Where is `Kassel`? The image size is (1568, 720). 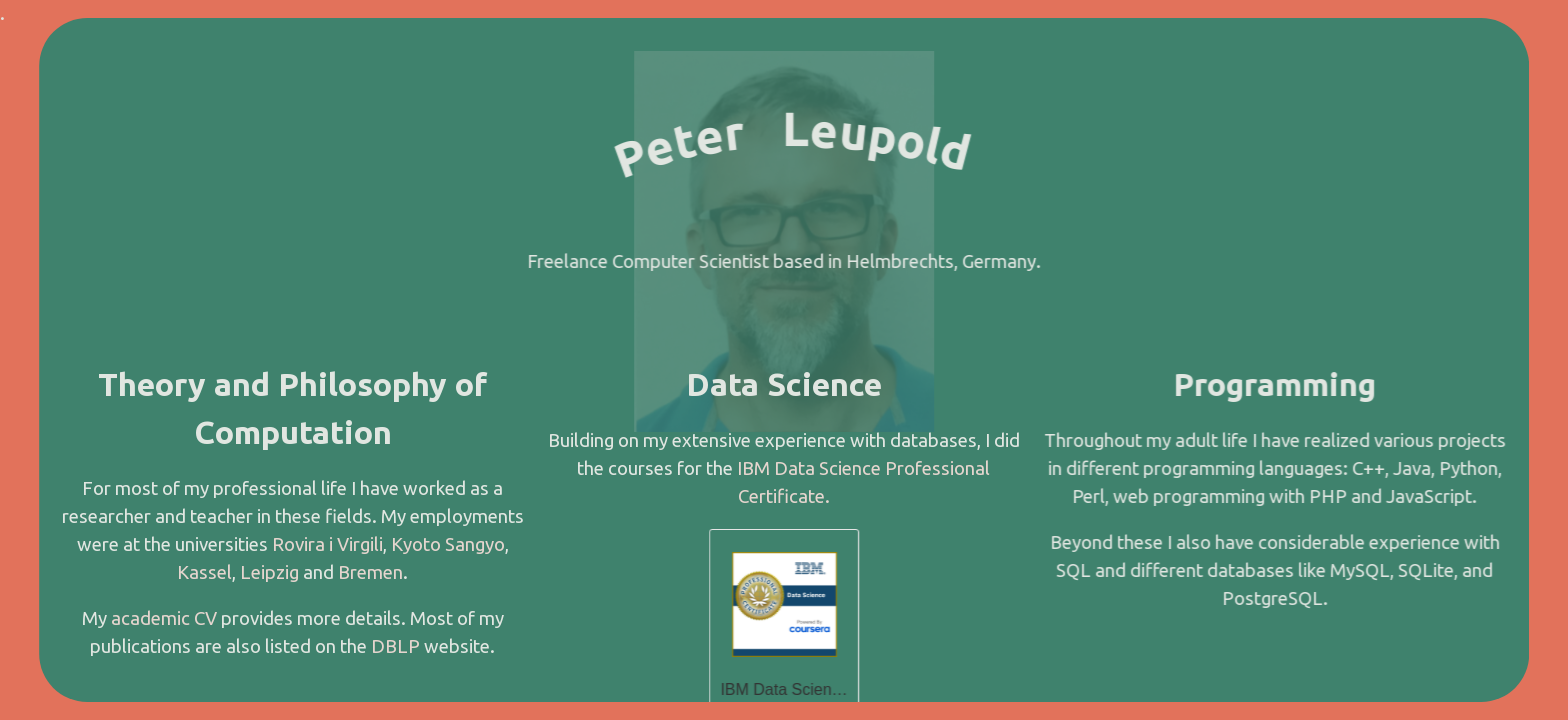 Kassel is located at coordinates (204, 572).